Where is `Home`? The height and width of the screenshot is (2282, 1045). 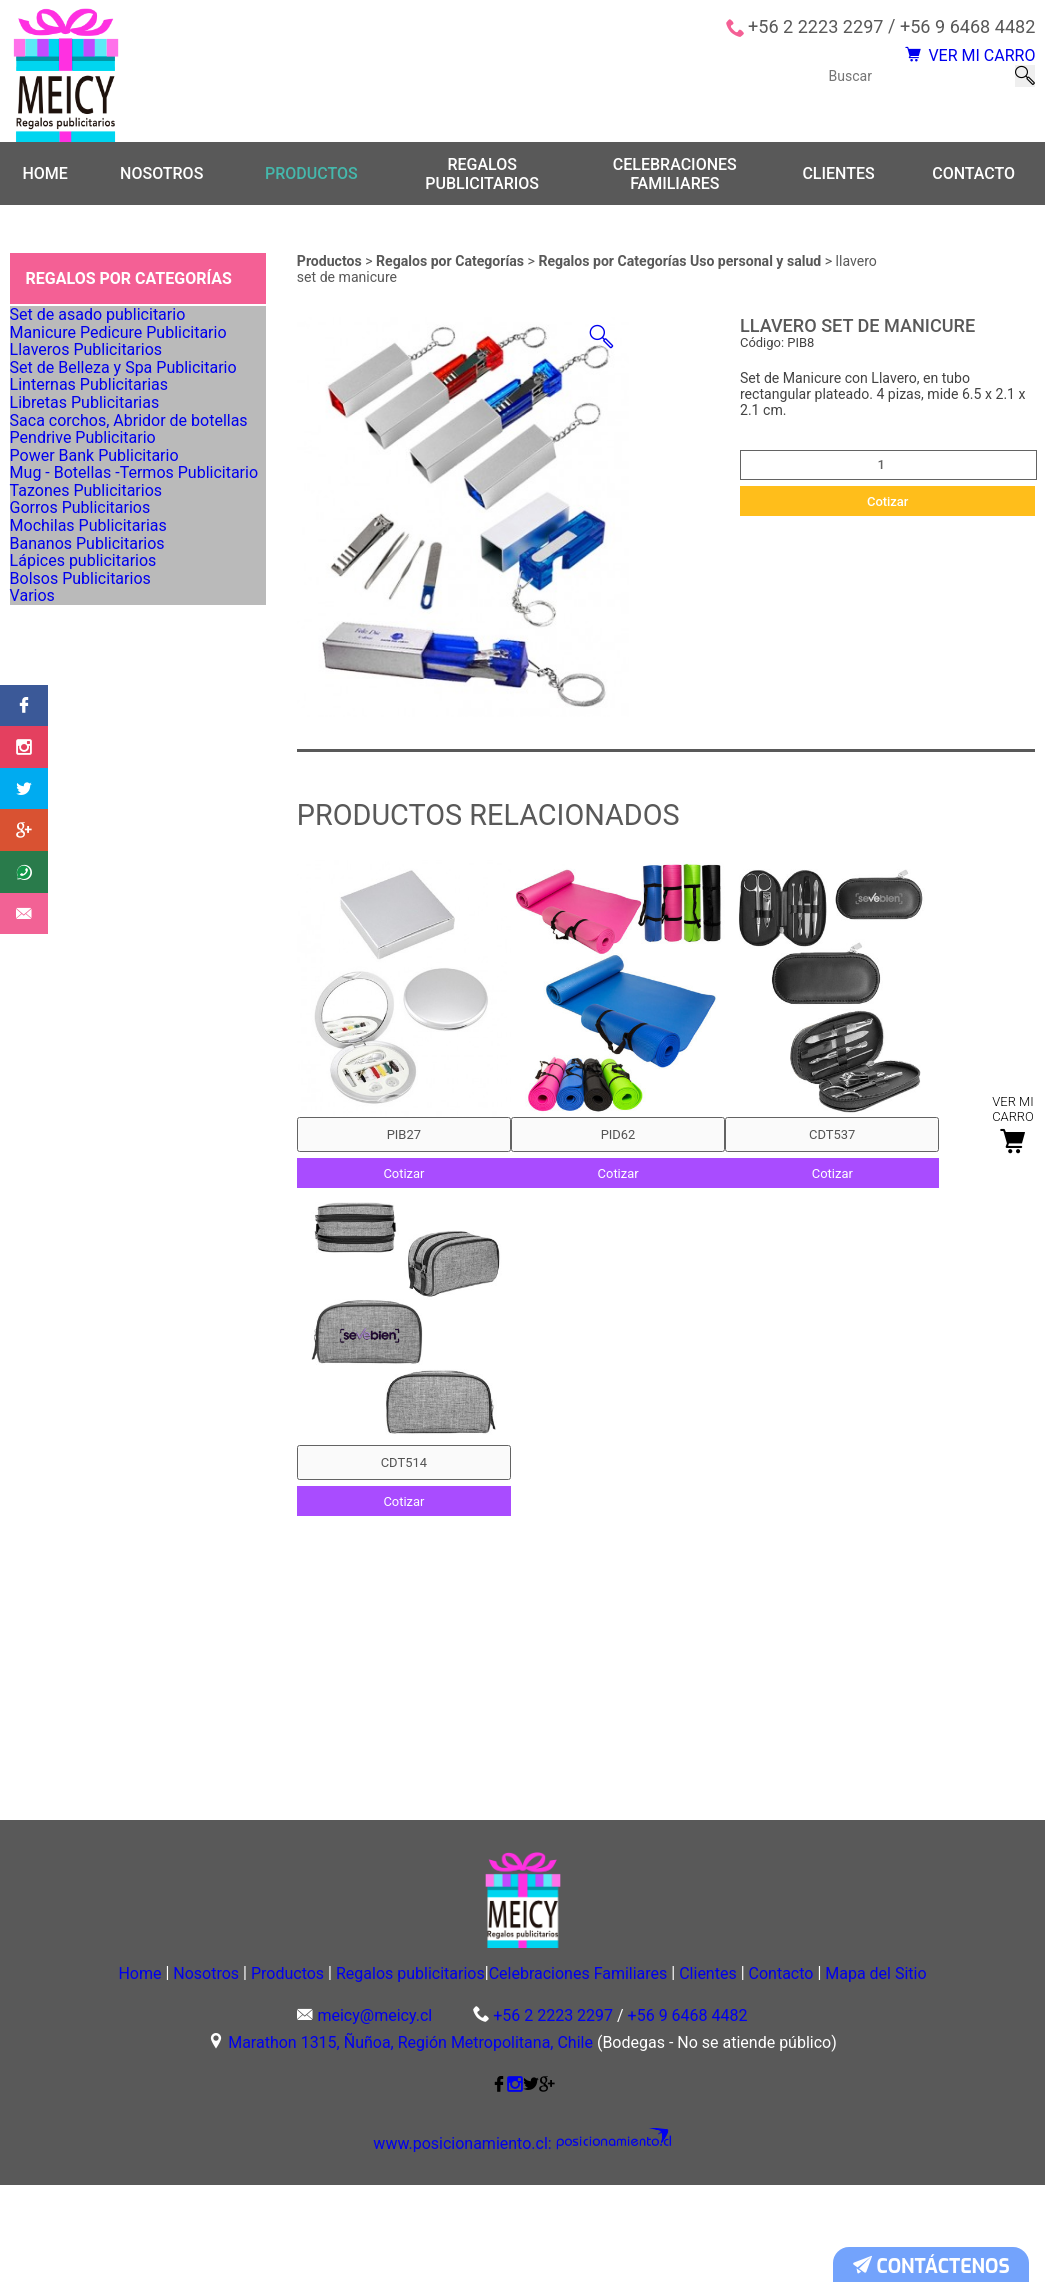 Home is located at coordinates (44, 176).